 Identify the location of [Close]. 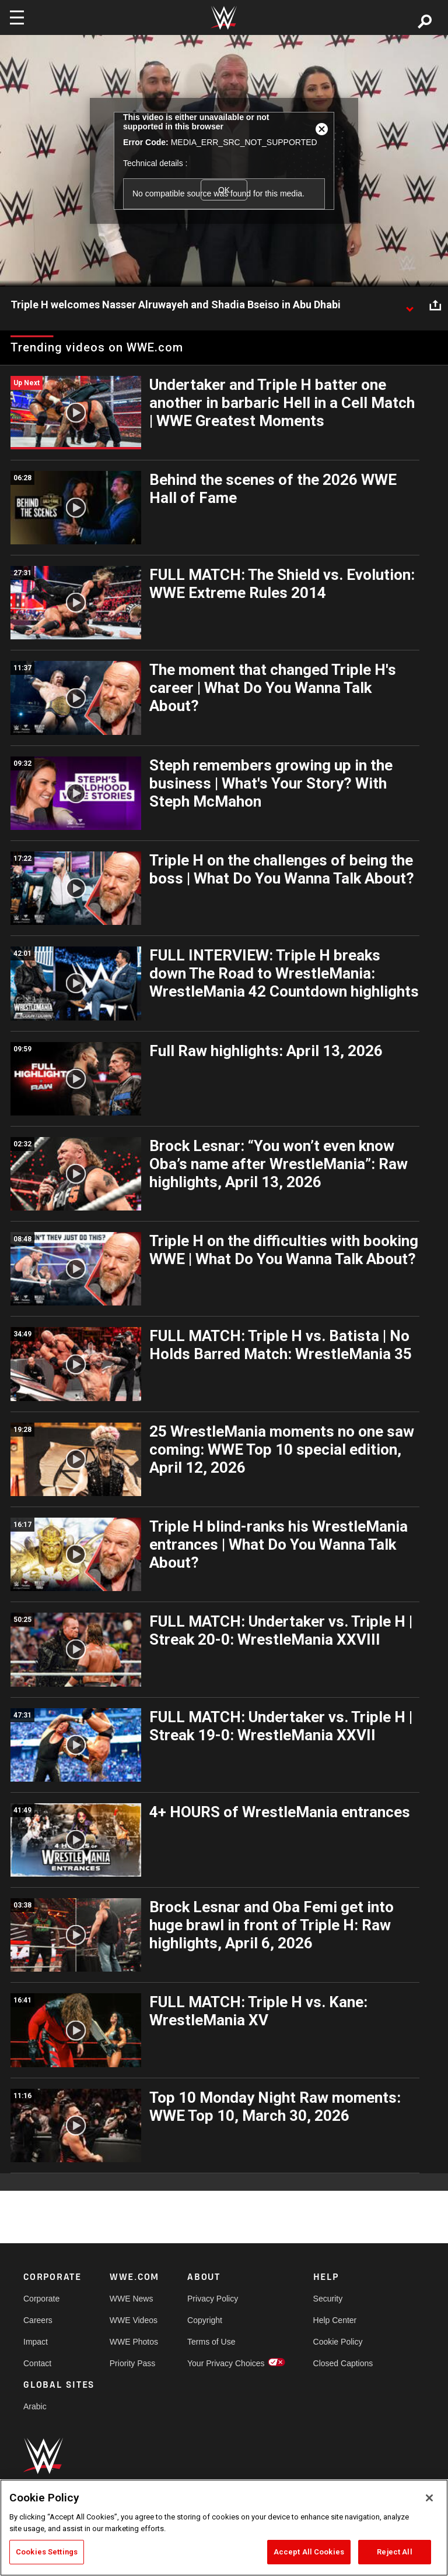
(429, 2498).